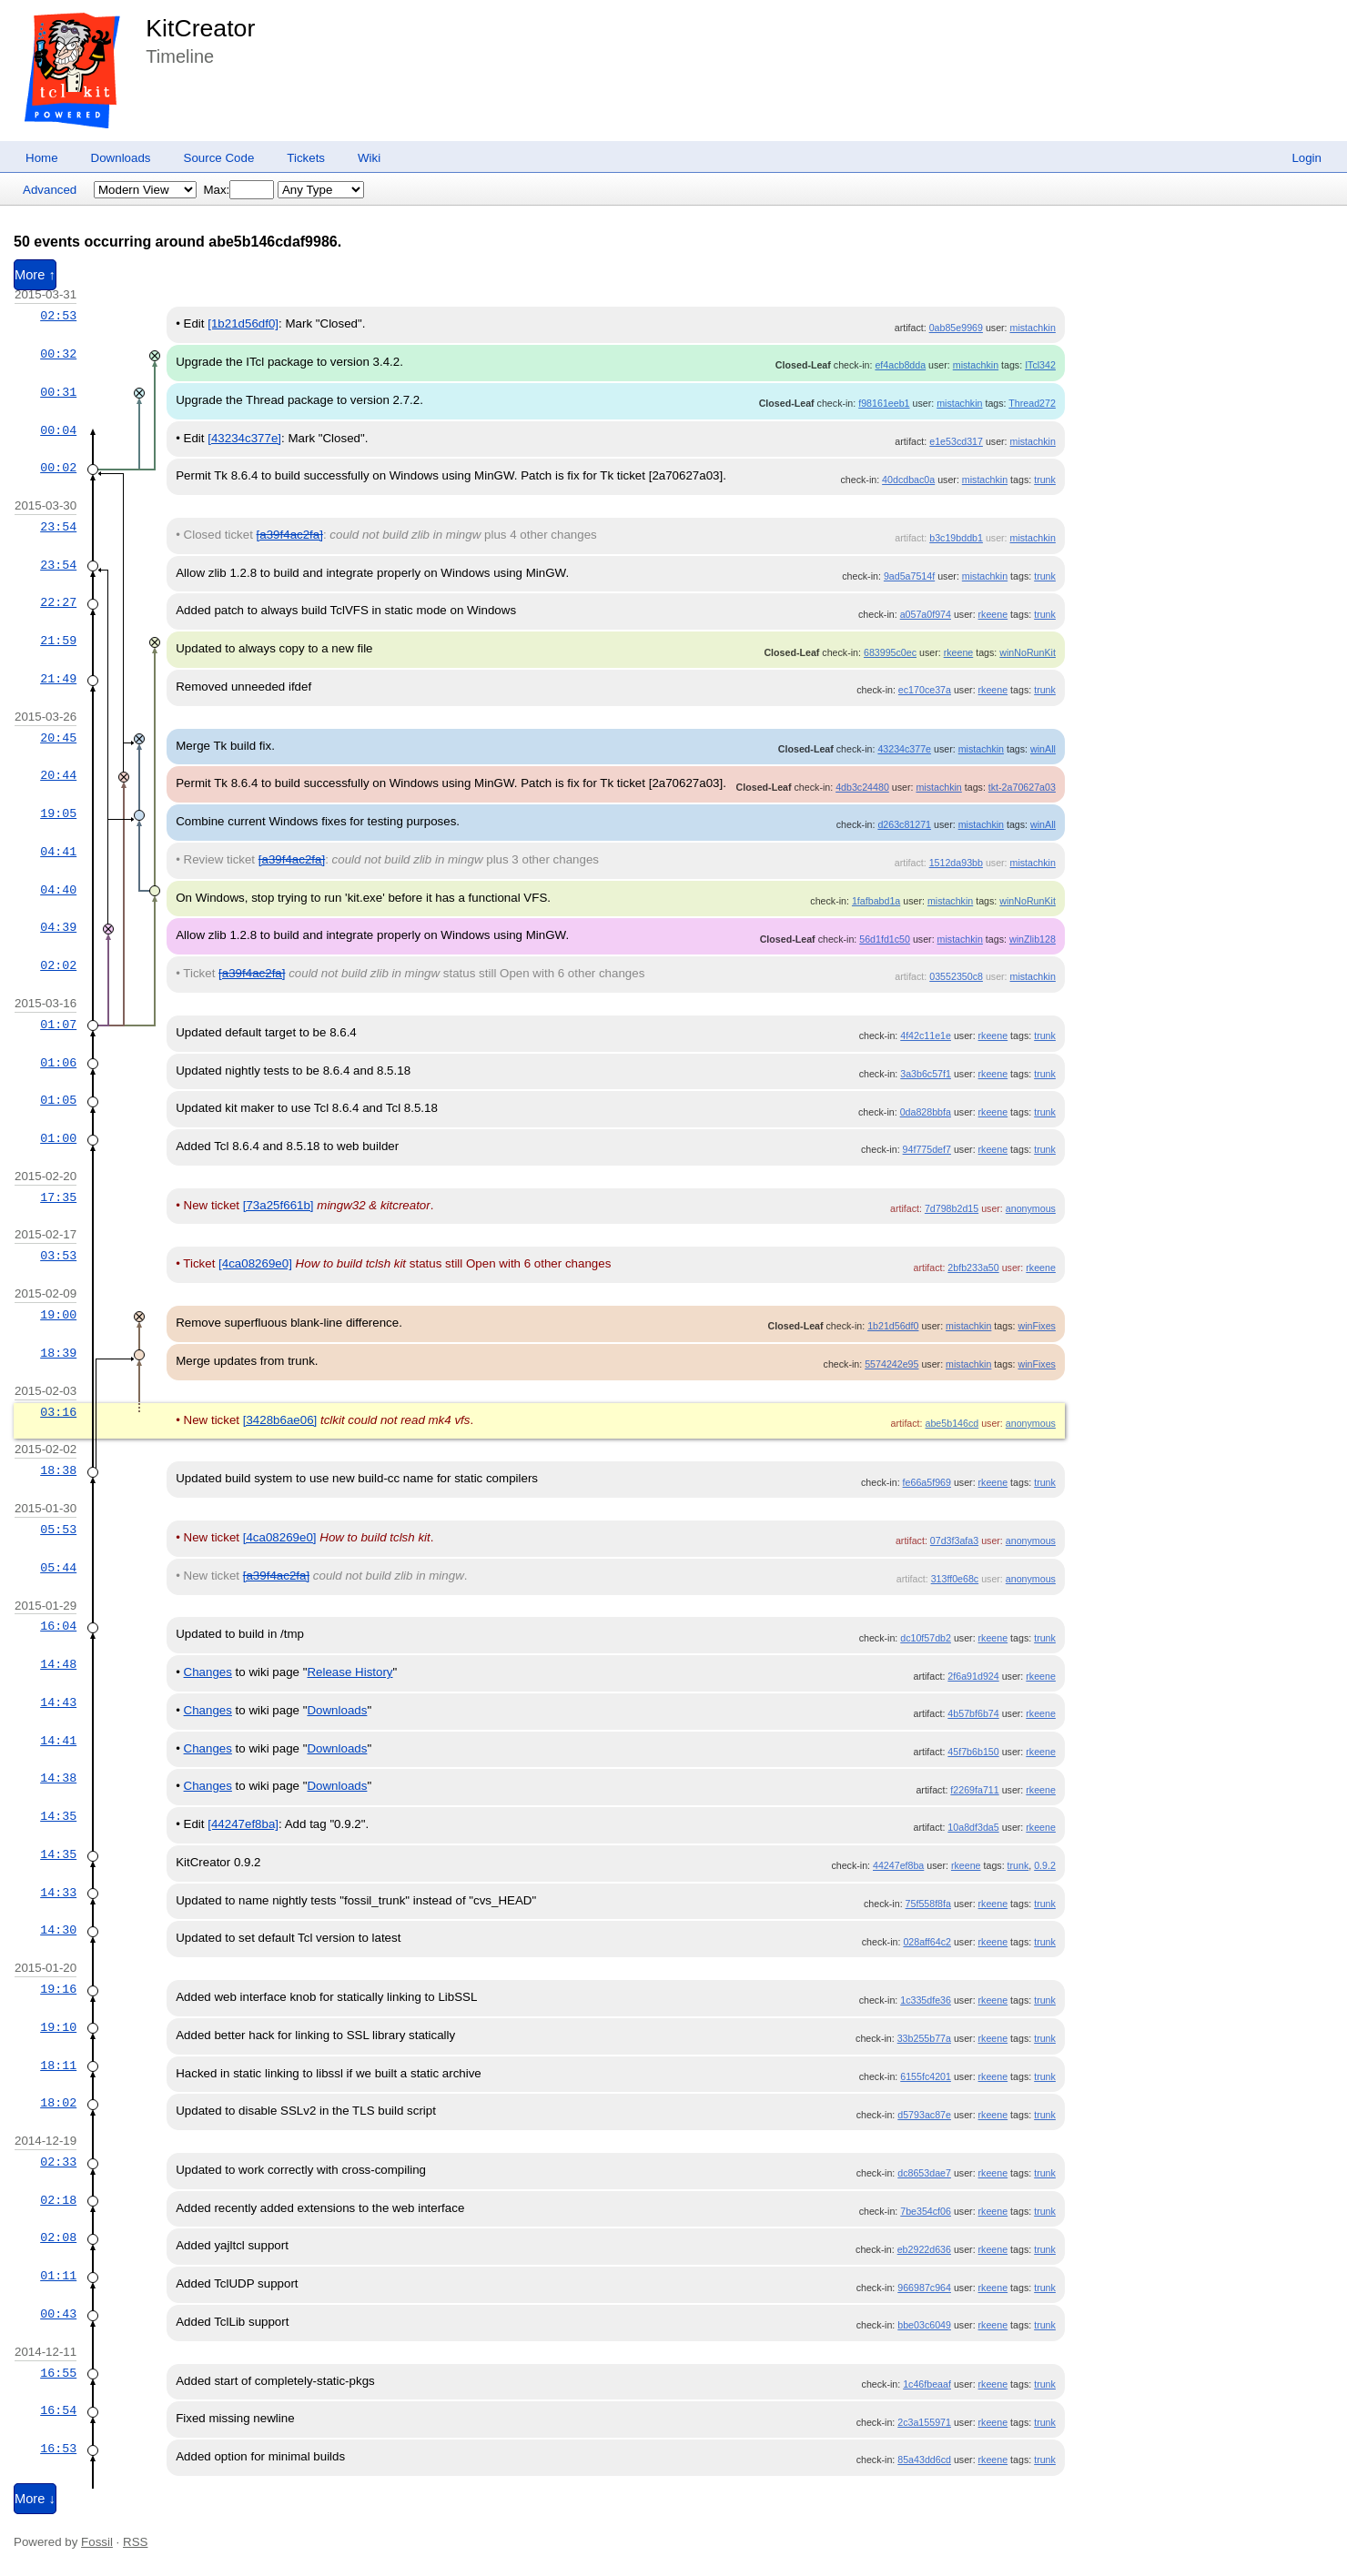  Describe the element at coordinates (35, 2498) in the screenshot. I see `More ↓` at that location.